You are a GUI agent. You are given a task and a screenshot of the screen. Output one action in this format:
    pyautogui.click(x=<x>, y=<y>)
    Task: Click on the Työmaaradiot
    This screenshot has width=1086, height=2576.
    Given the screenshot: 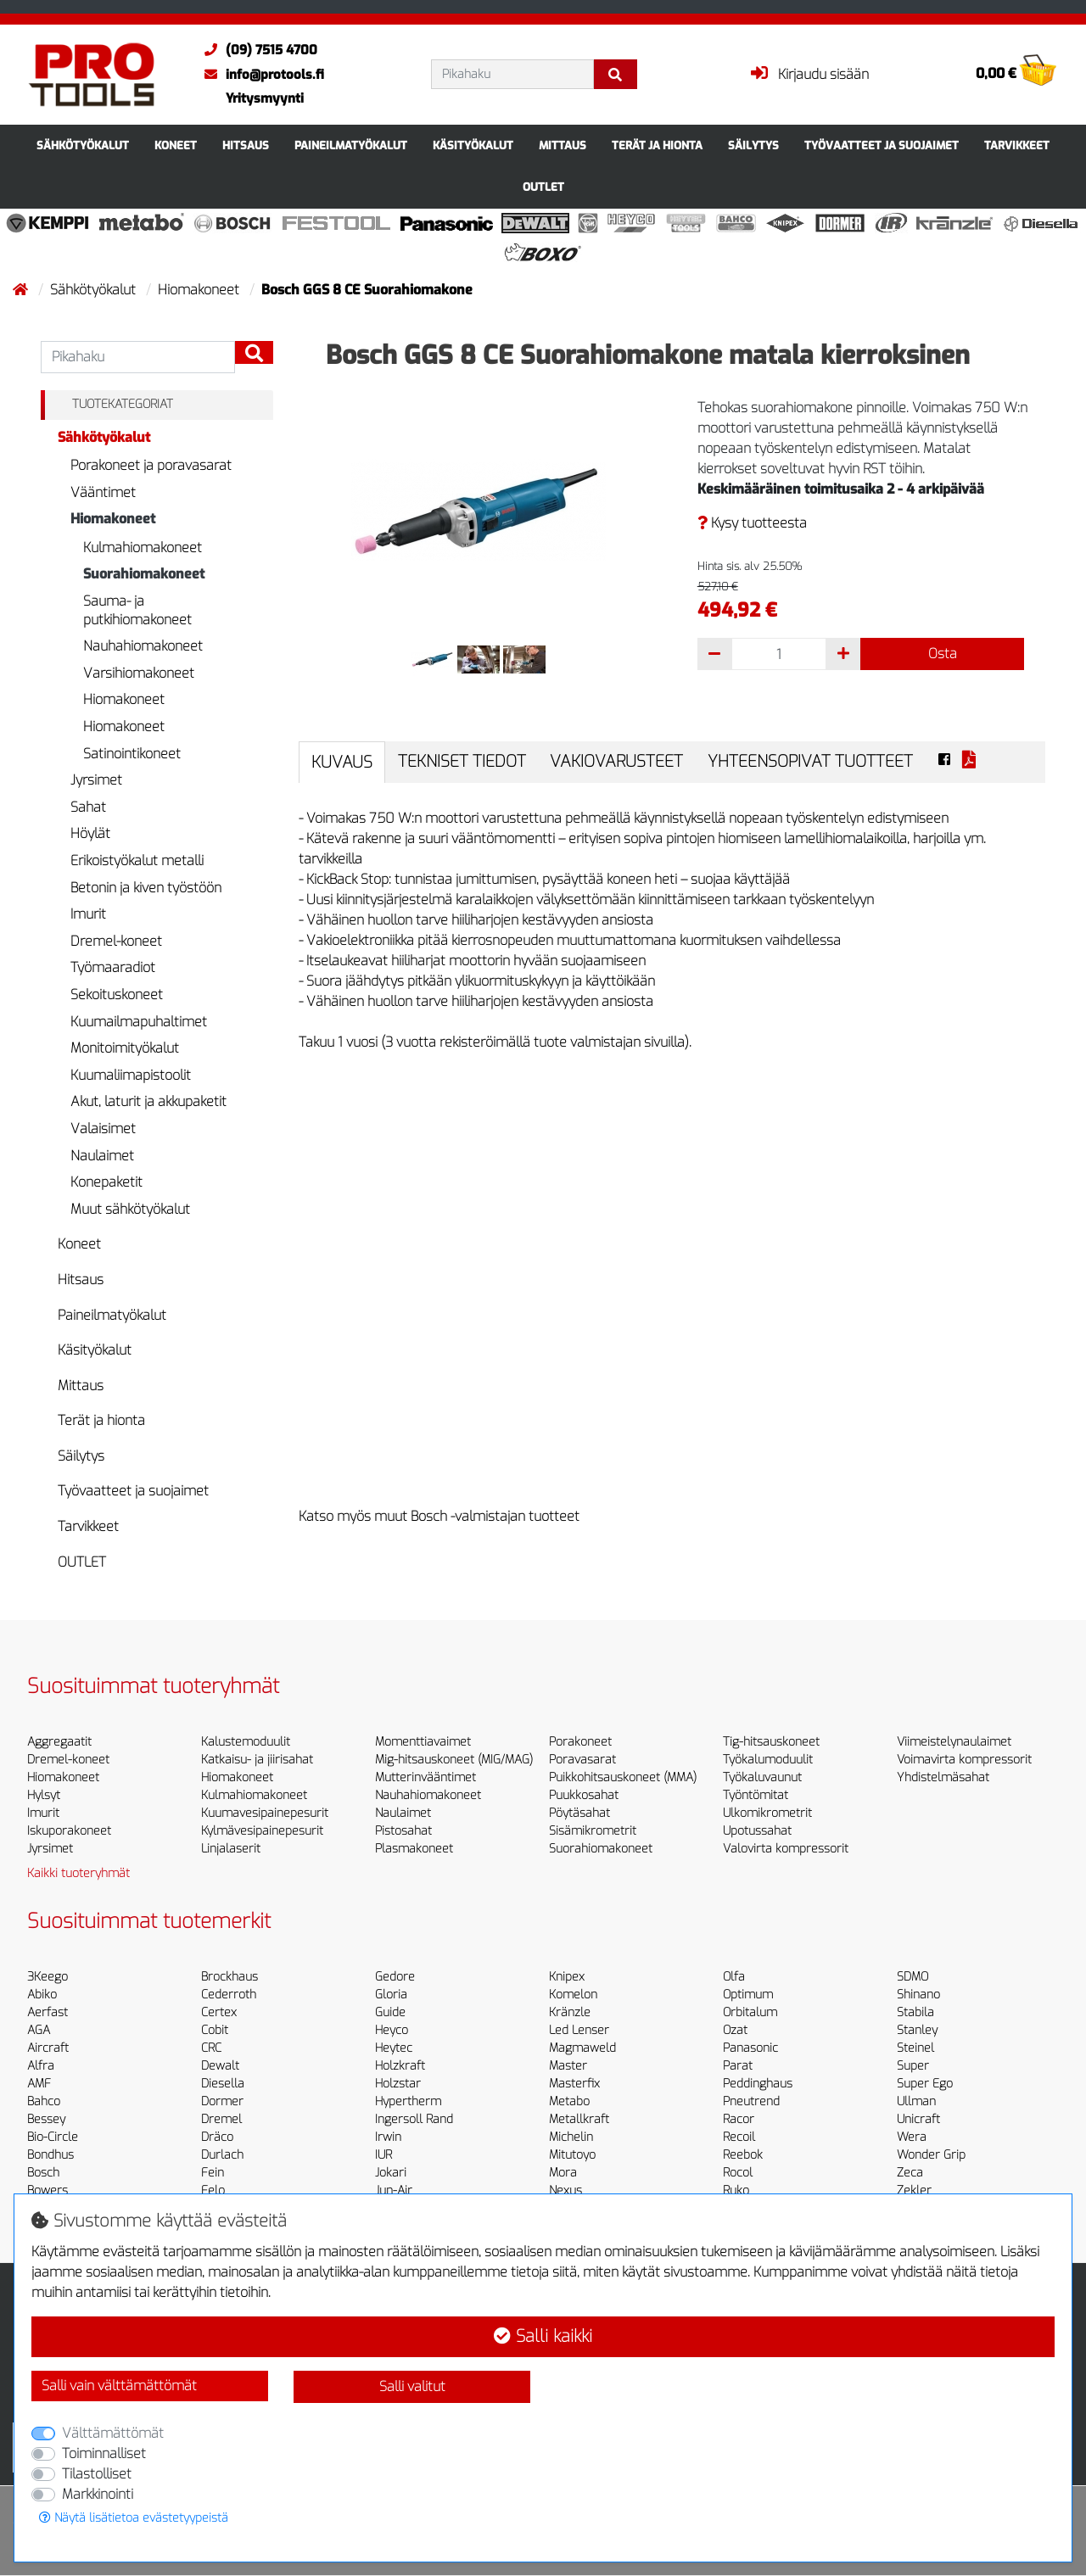 What is the action you would take?
    pyautogui.click(x=112, y=967)
    